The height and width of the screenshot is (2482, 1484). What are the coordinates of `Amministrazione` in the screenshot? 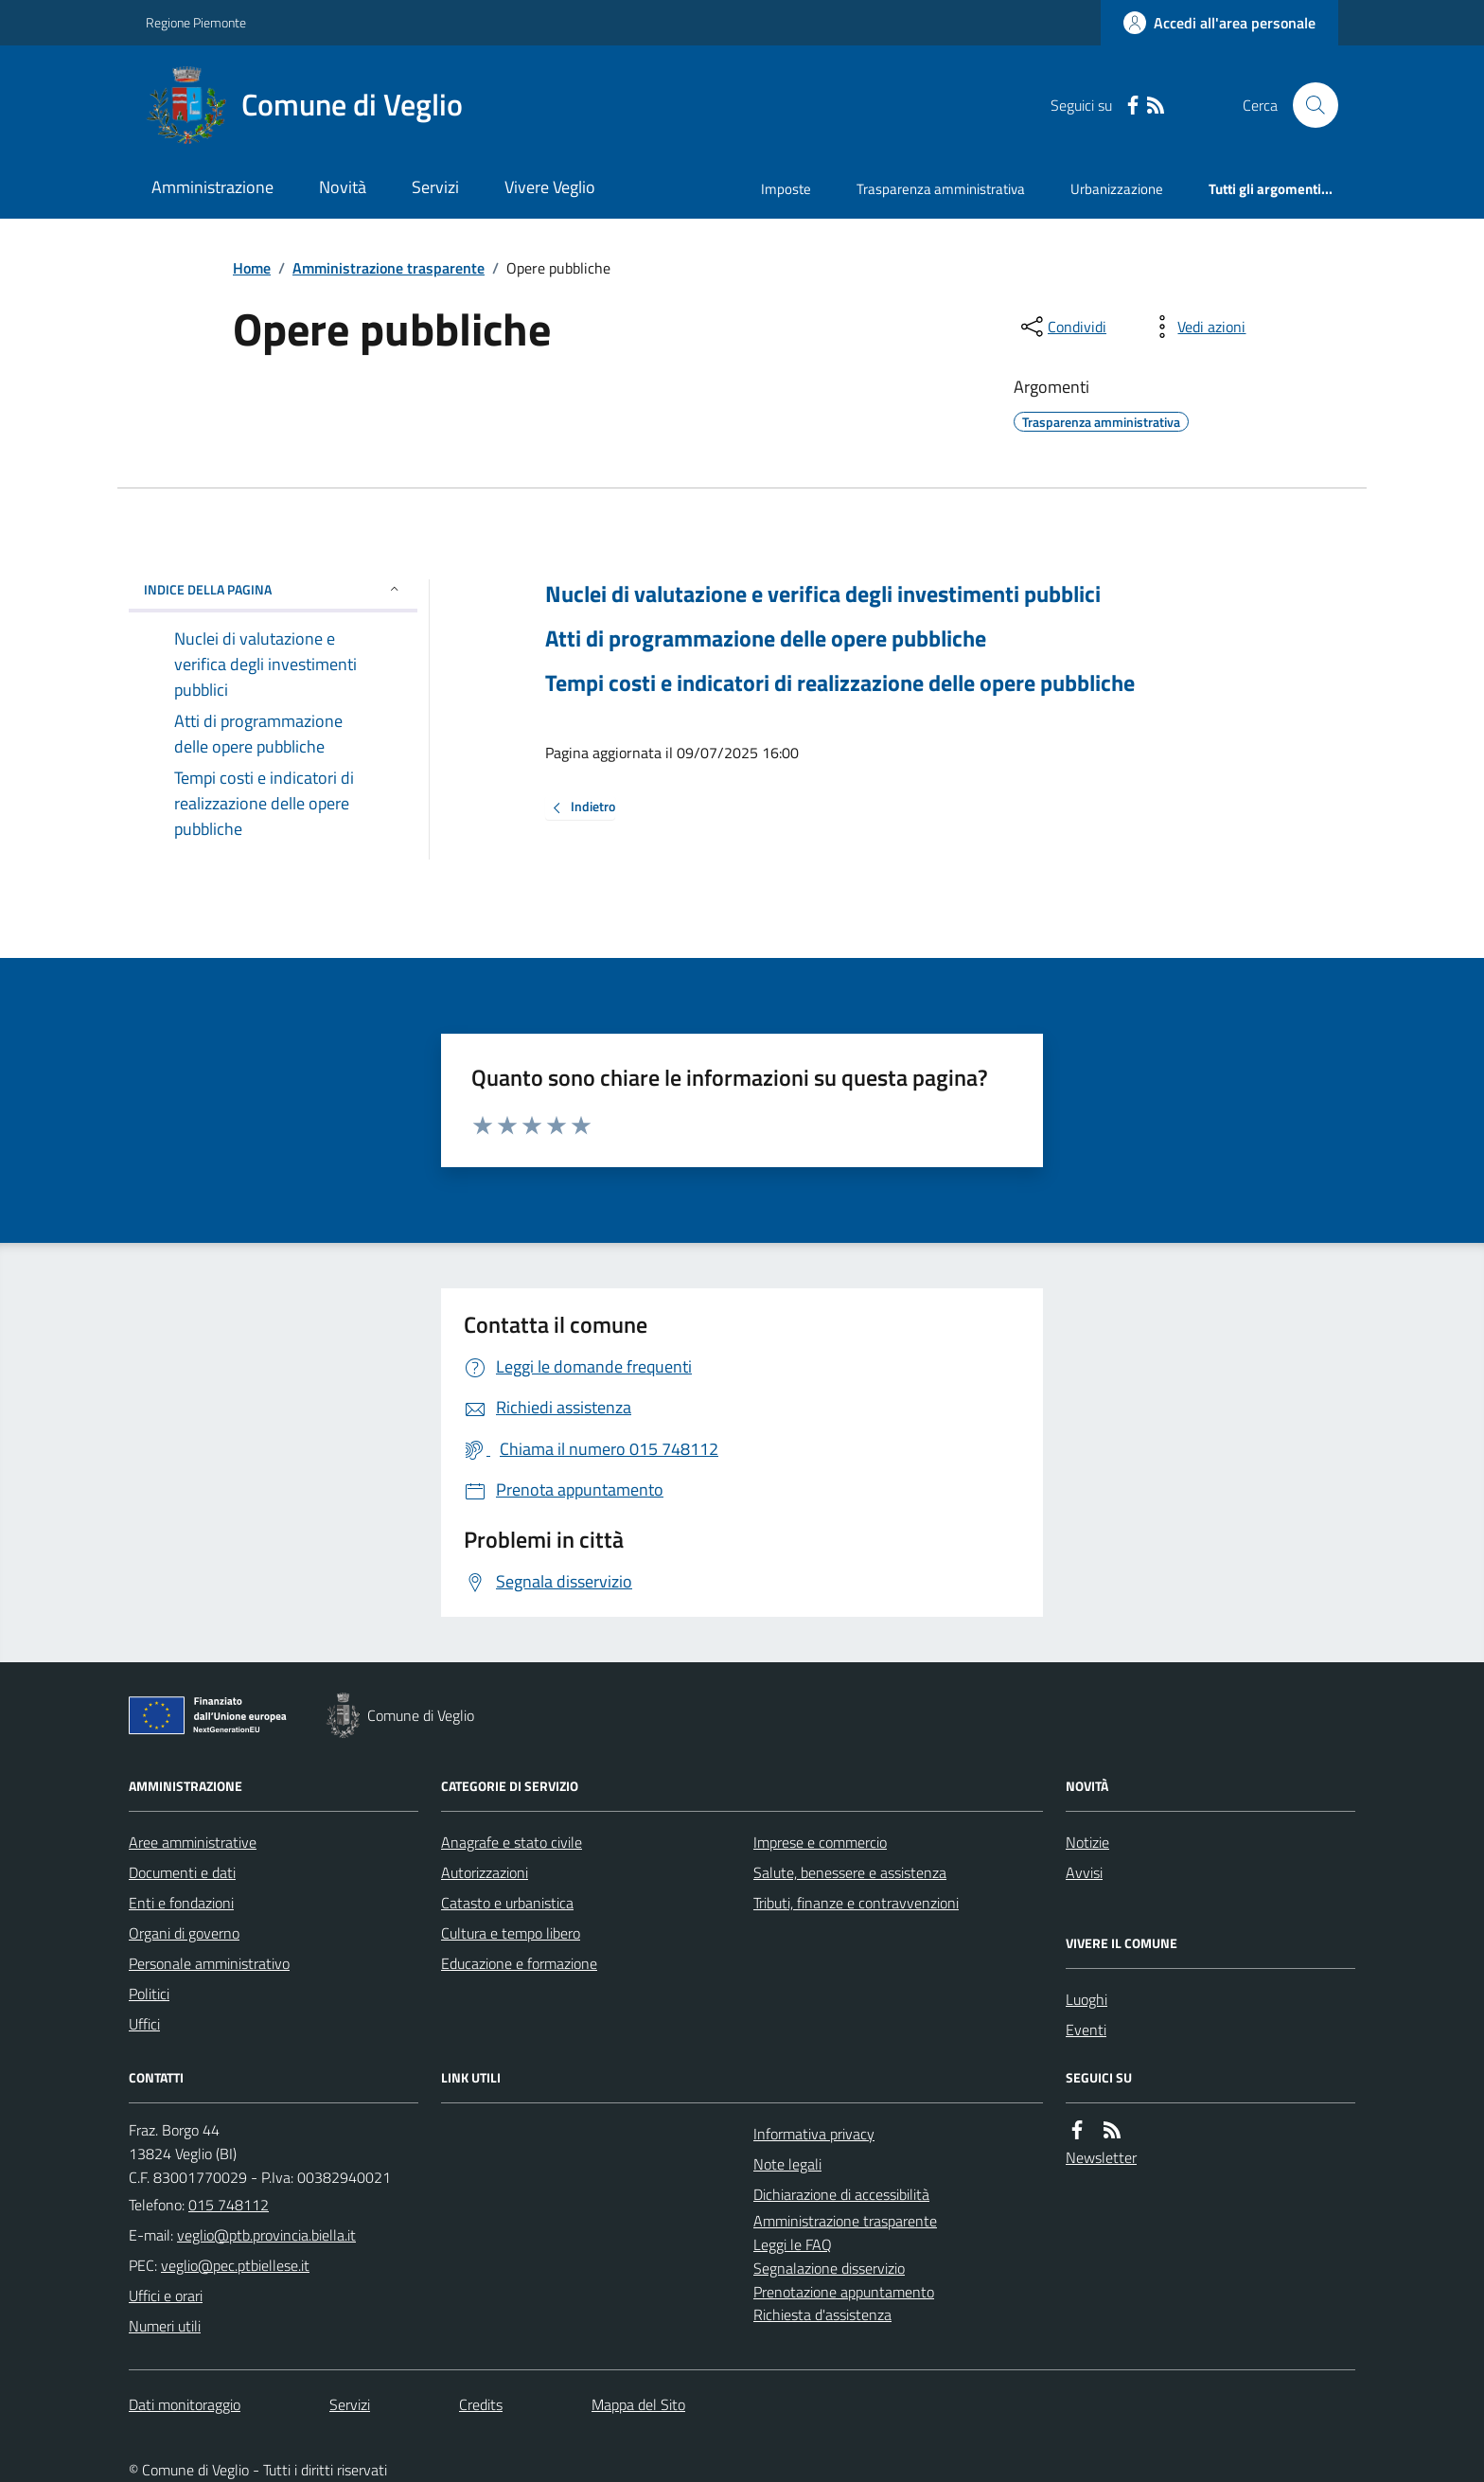 It's located at (212, 187).